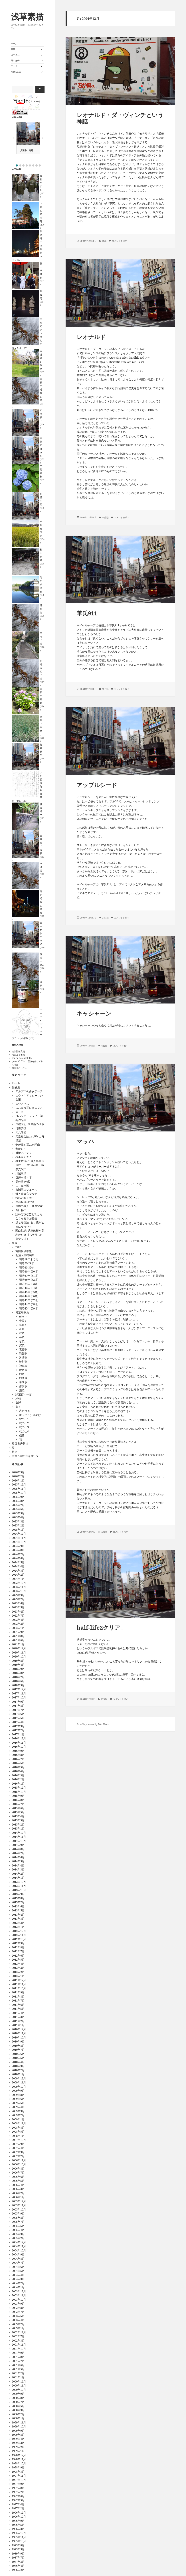 The image size is (186, 2576). I want to click on 2014年5月, so click(18, 1861).